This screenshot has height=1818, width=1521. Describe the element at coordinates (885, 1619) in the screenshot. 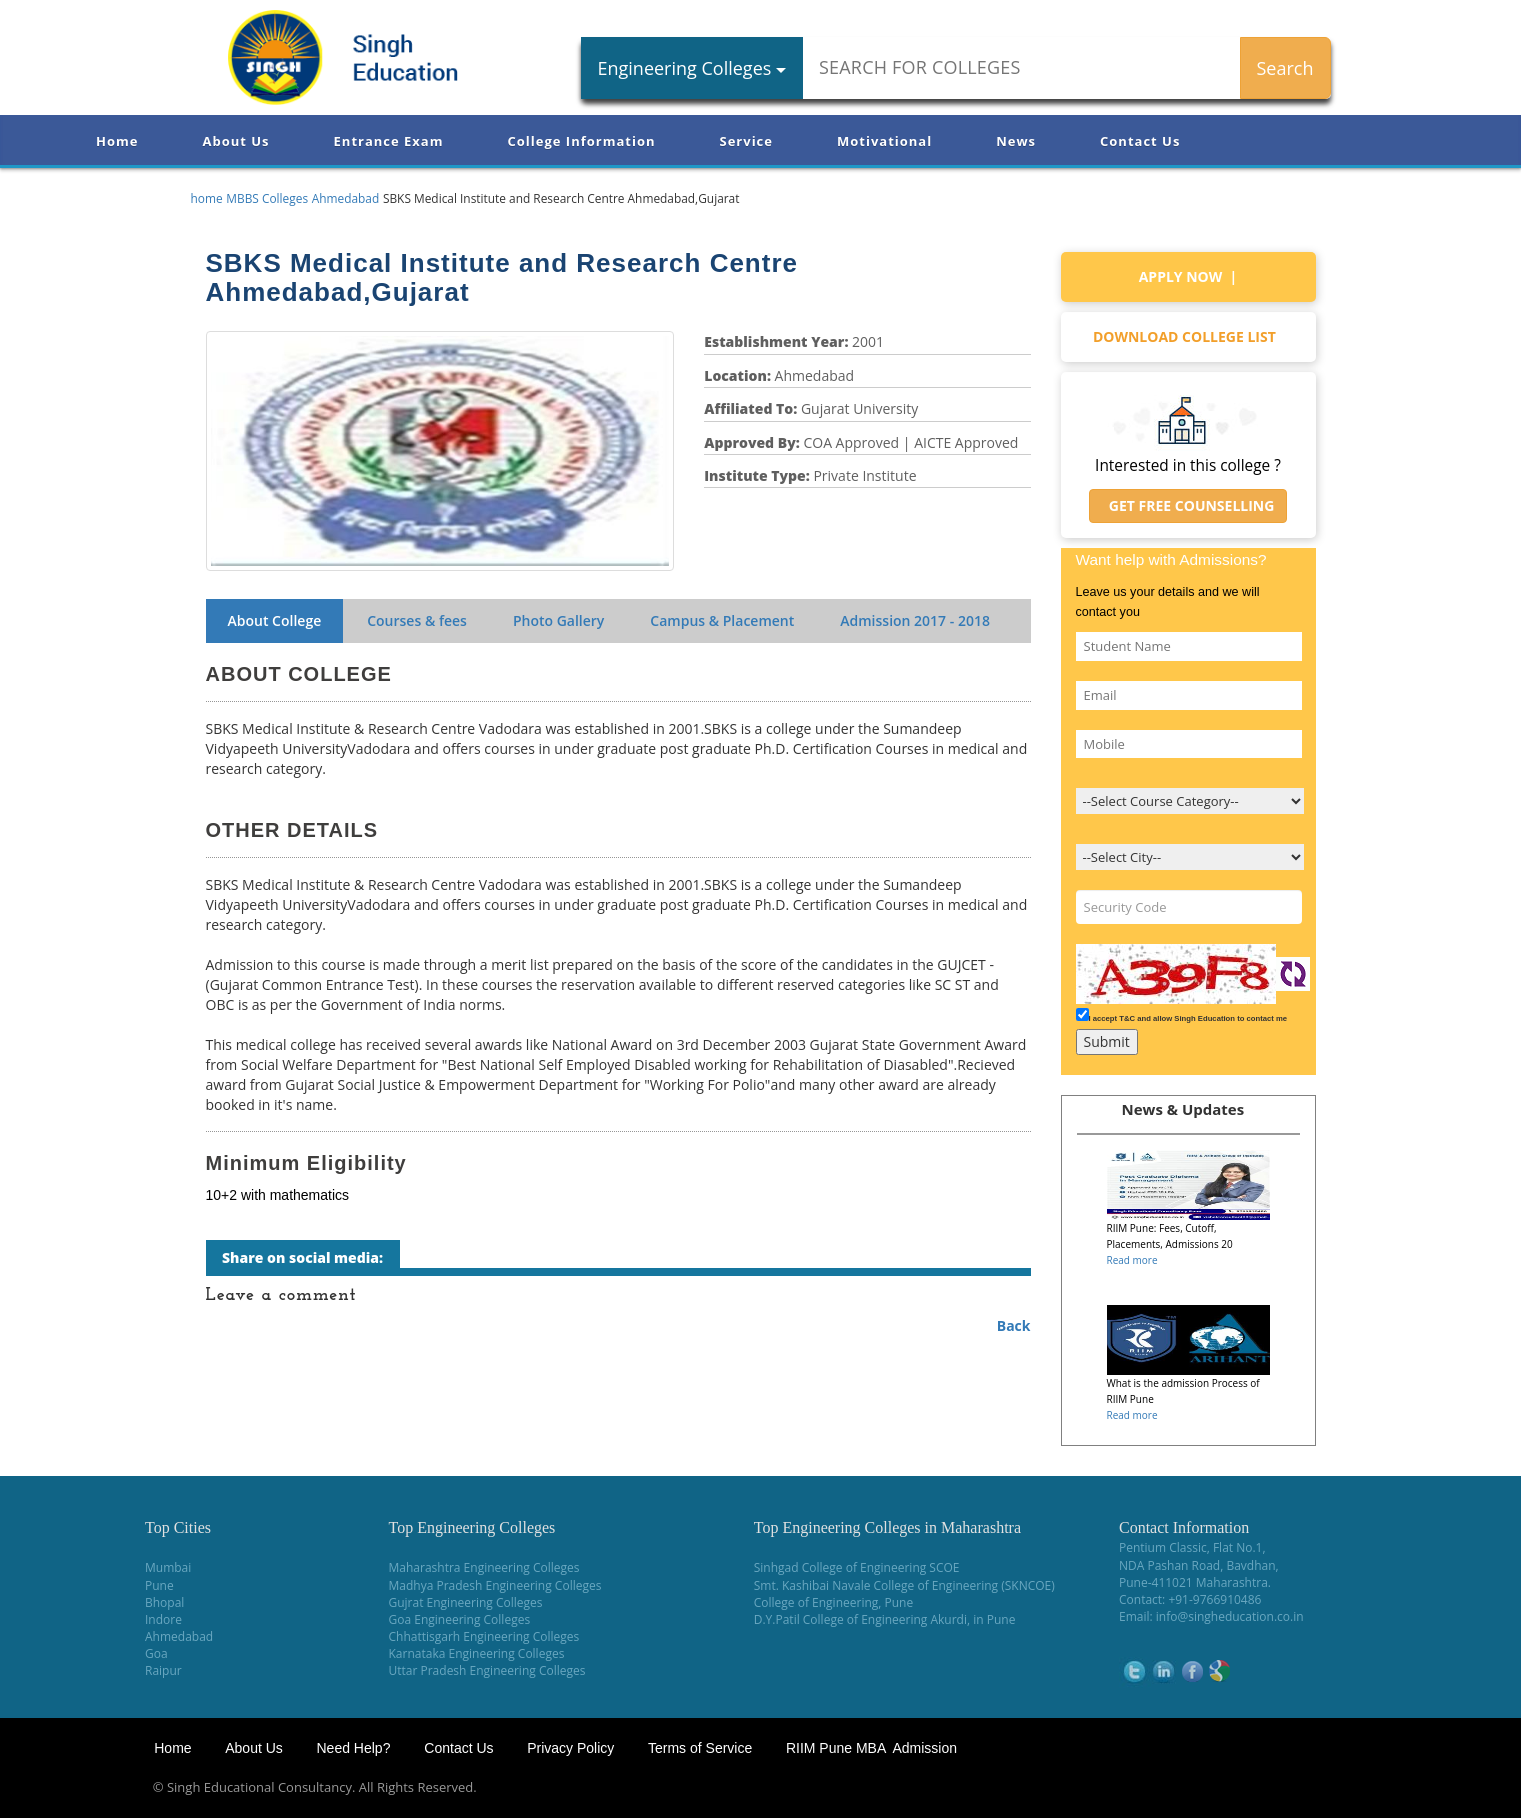

I see `D.Y.Patil College of Engineering Akurdi, in Pune` at that location.